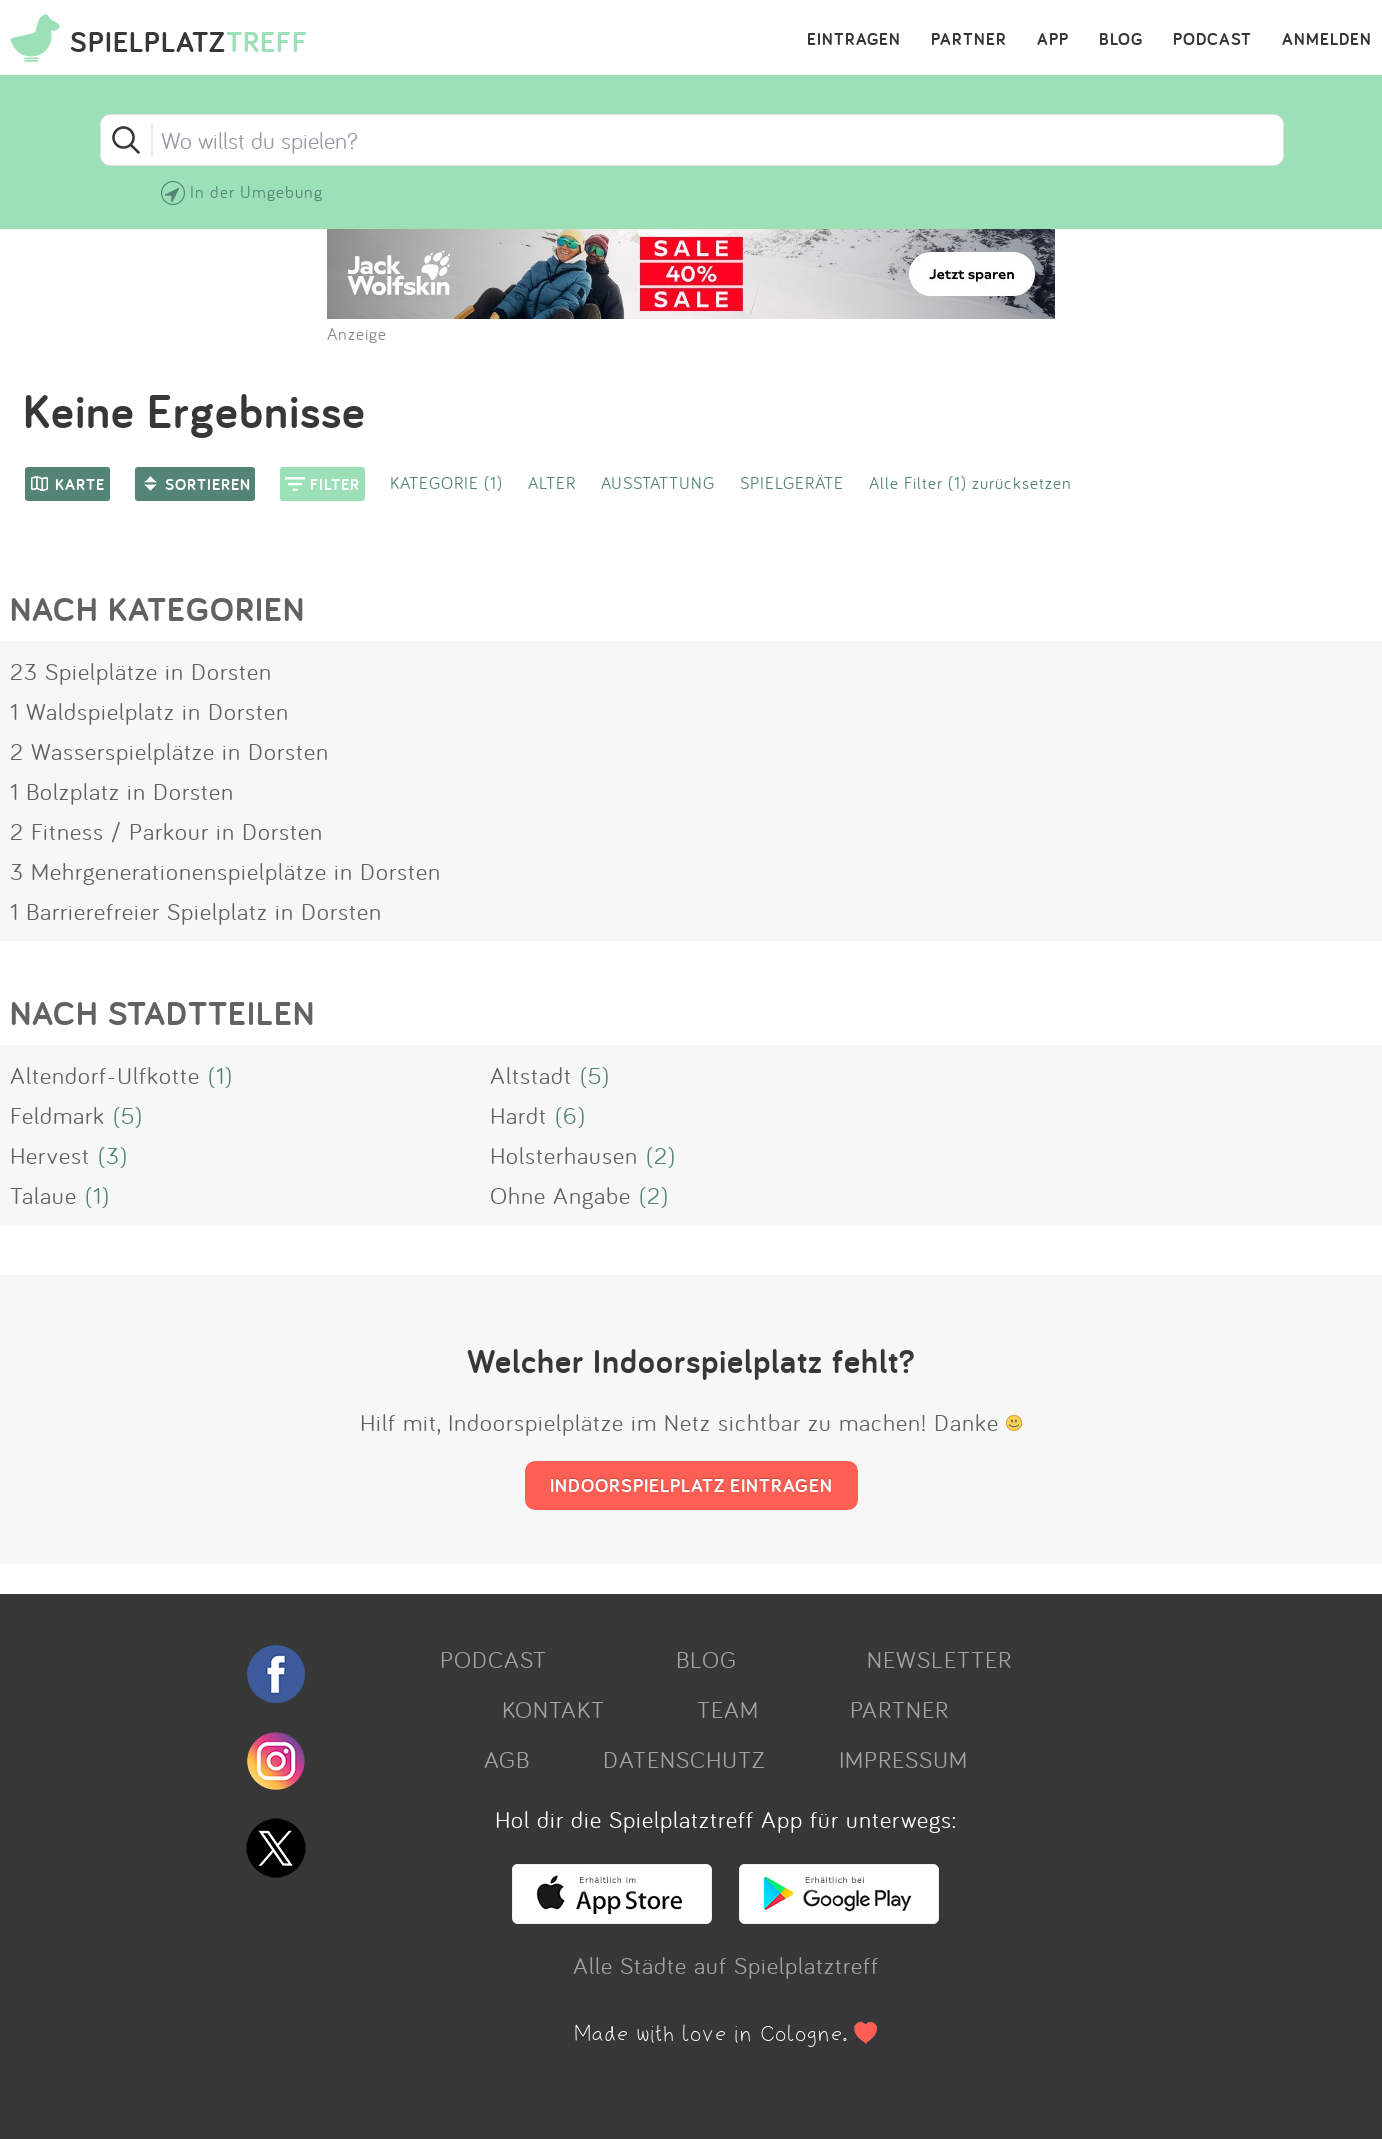 Image resolution: width=1382 pixels, height=2139 pixels. What do you see at coordinates (661, 1155) in the screenshot?
I see `(2)` at bounding box center [661, 1155].